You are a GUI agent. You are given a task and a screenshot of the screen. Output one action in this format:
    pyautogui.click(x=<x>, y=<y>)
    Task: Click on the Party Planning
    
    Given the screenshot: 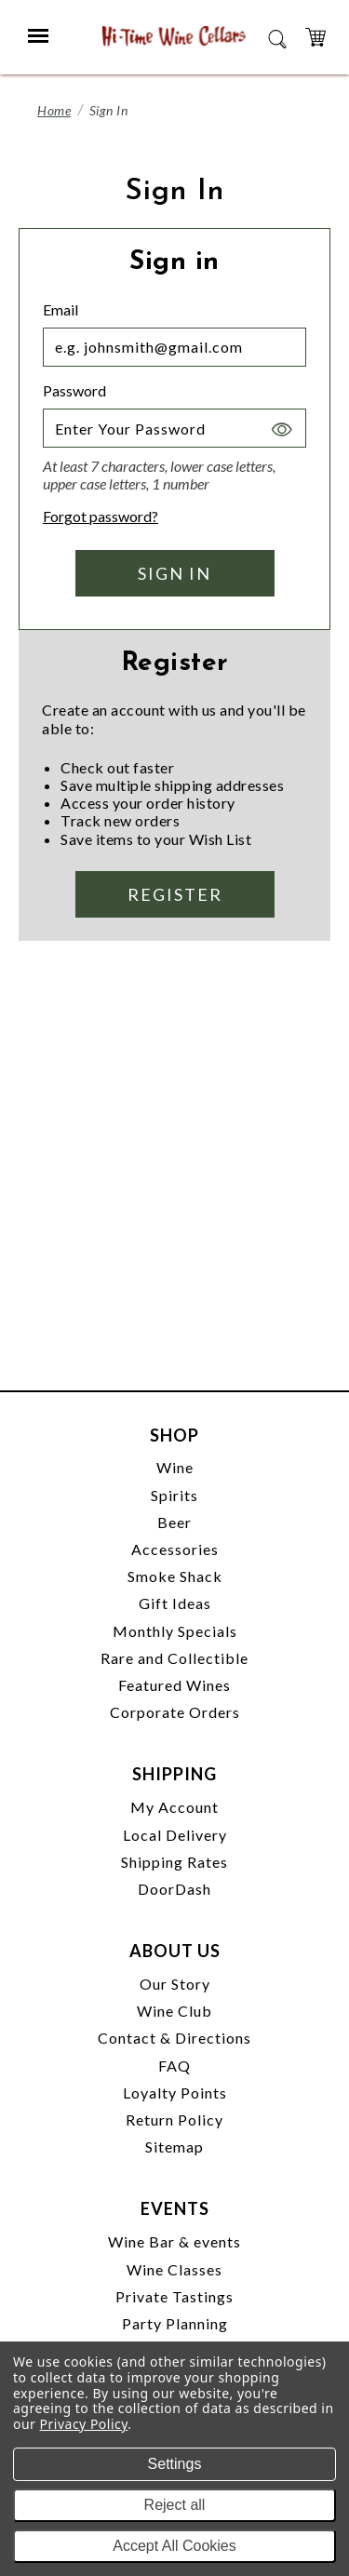 What is the action you would take?
    pyautogui.click(x=175, y=2323)
    